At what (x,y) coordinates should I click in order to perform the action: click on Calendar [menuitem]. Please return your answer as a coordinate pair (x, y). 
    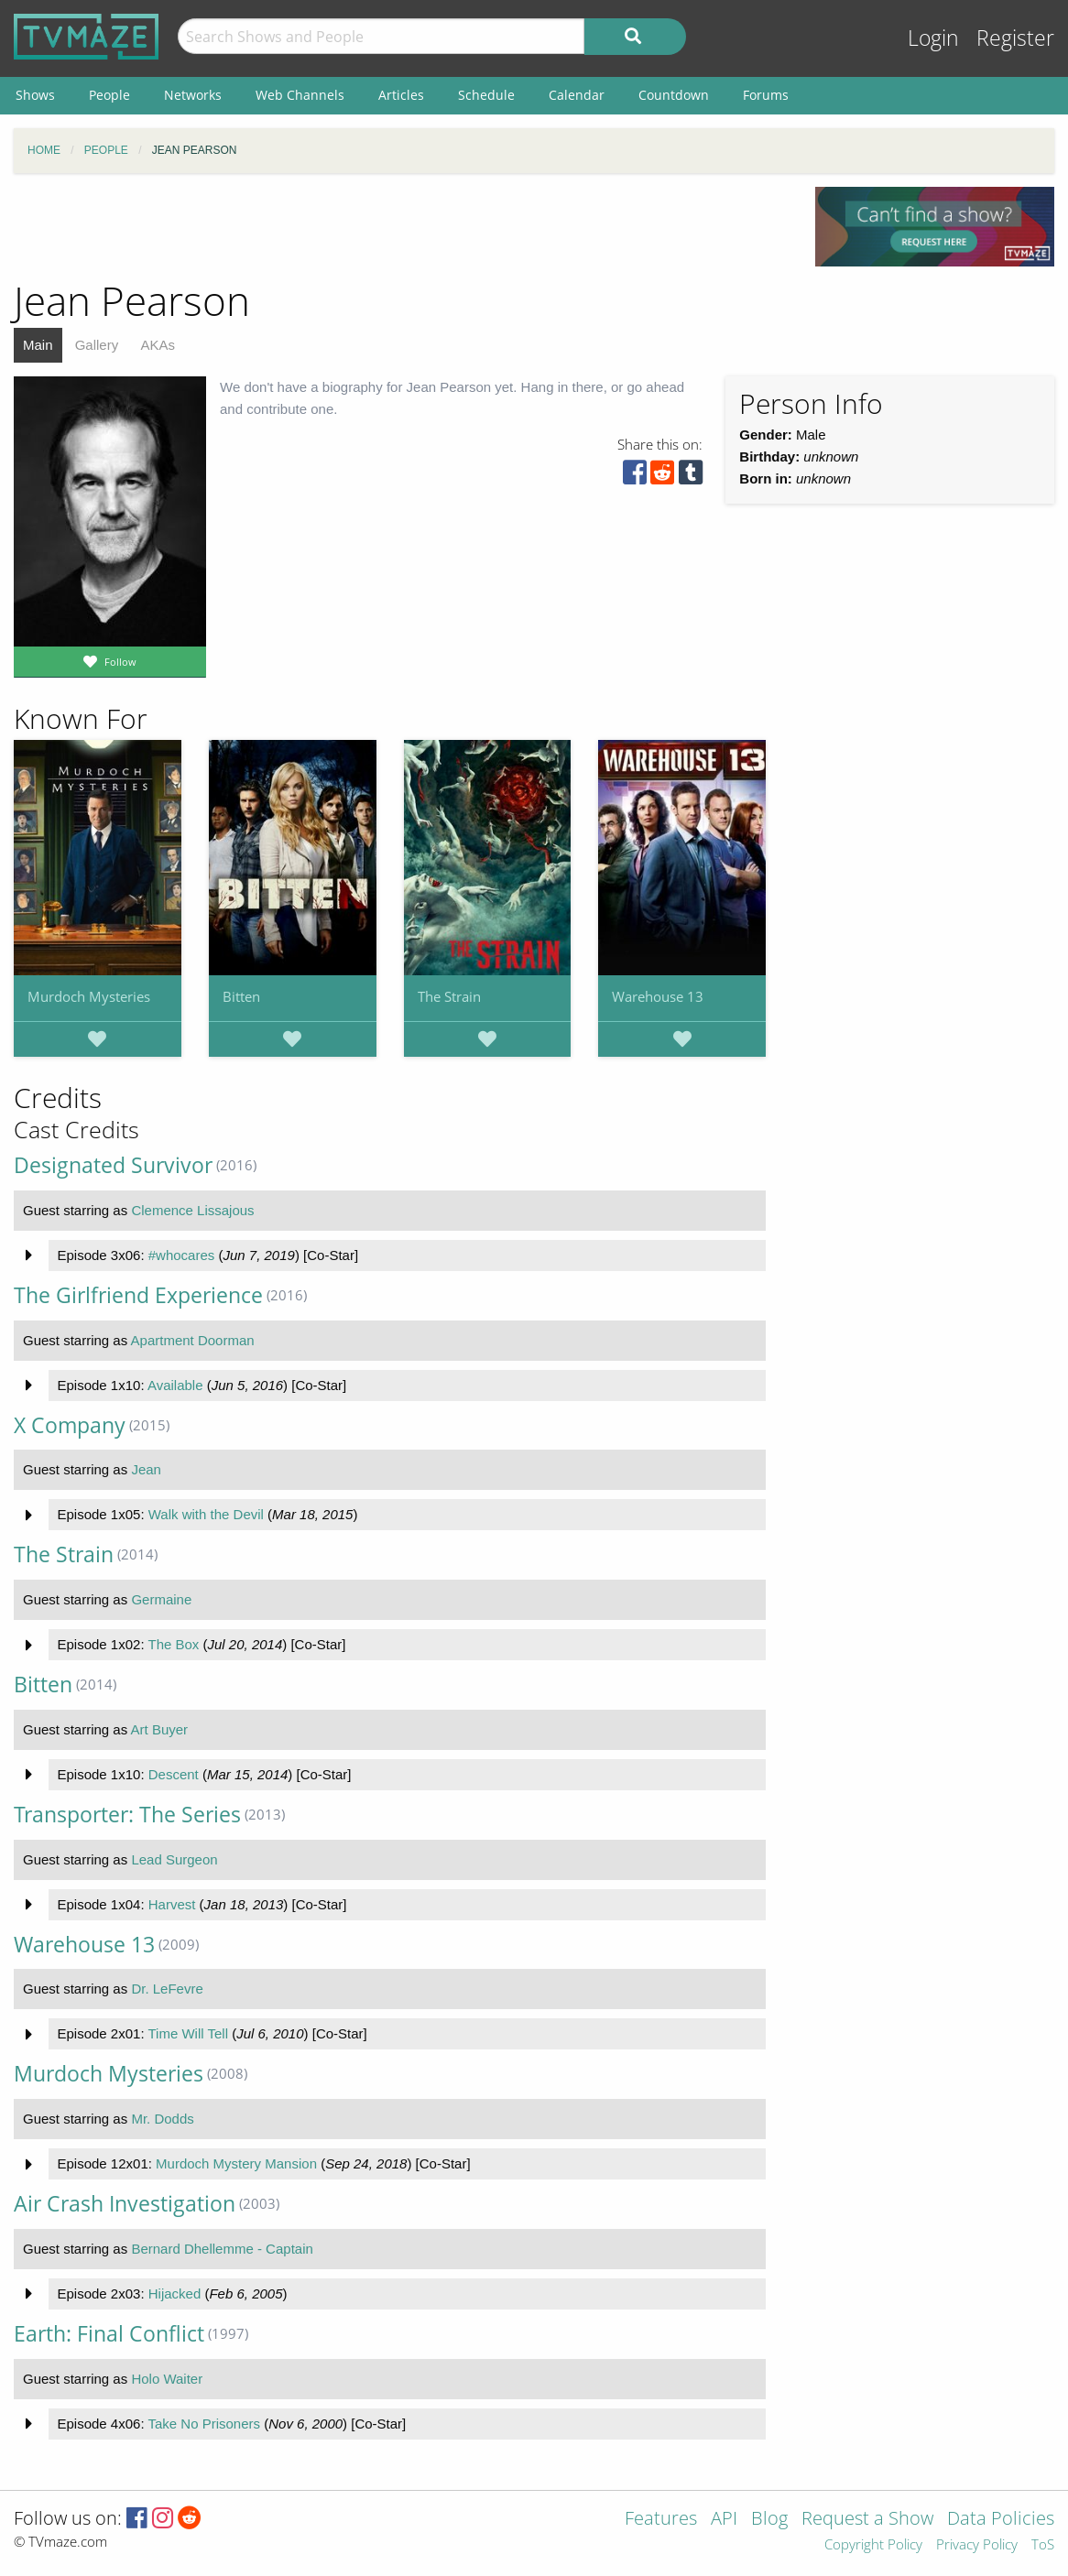
    Looking at the image, I should click on (577, 94).